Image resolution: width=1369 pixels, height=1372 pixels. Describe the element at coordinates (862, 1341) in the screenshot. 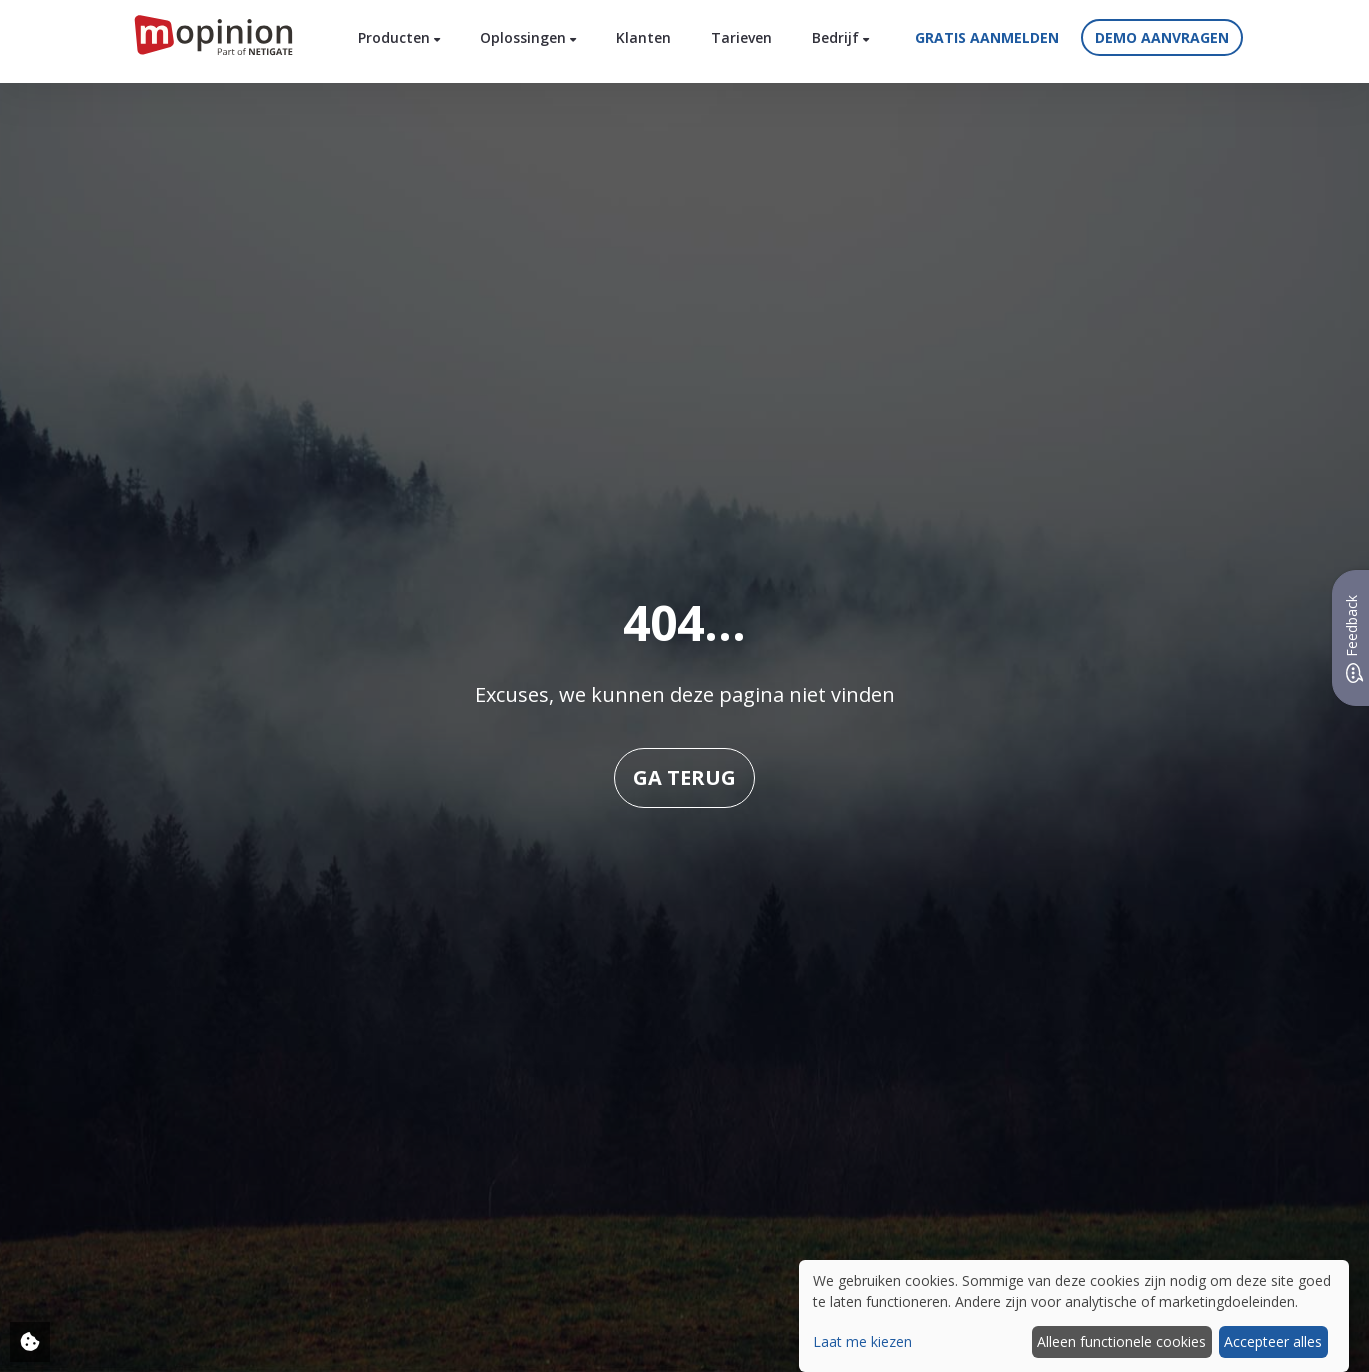

I see `Laat me kiezen` at that location.